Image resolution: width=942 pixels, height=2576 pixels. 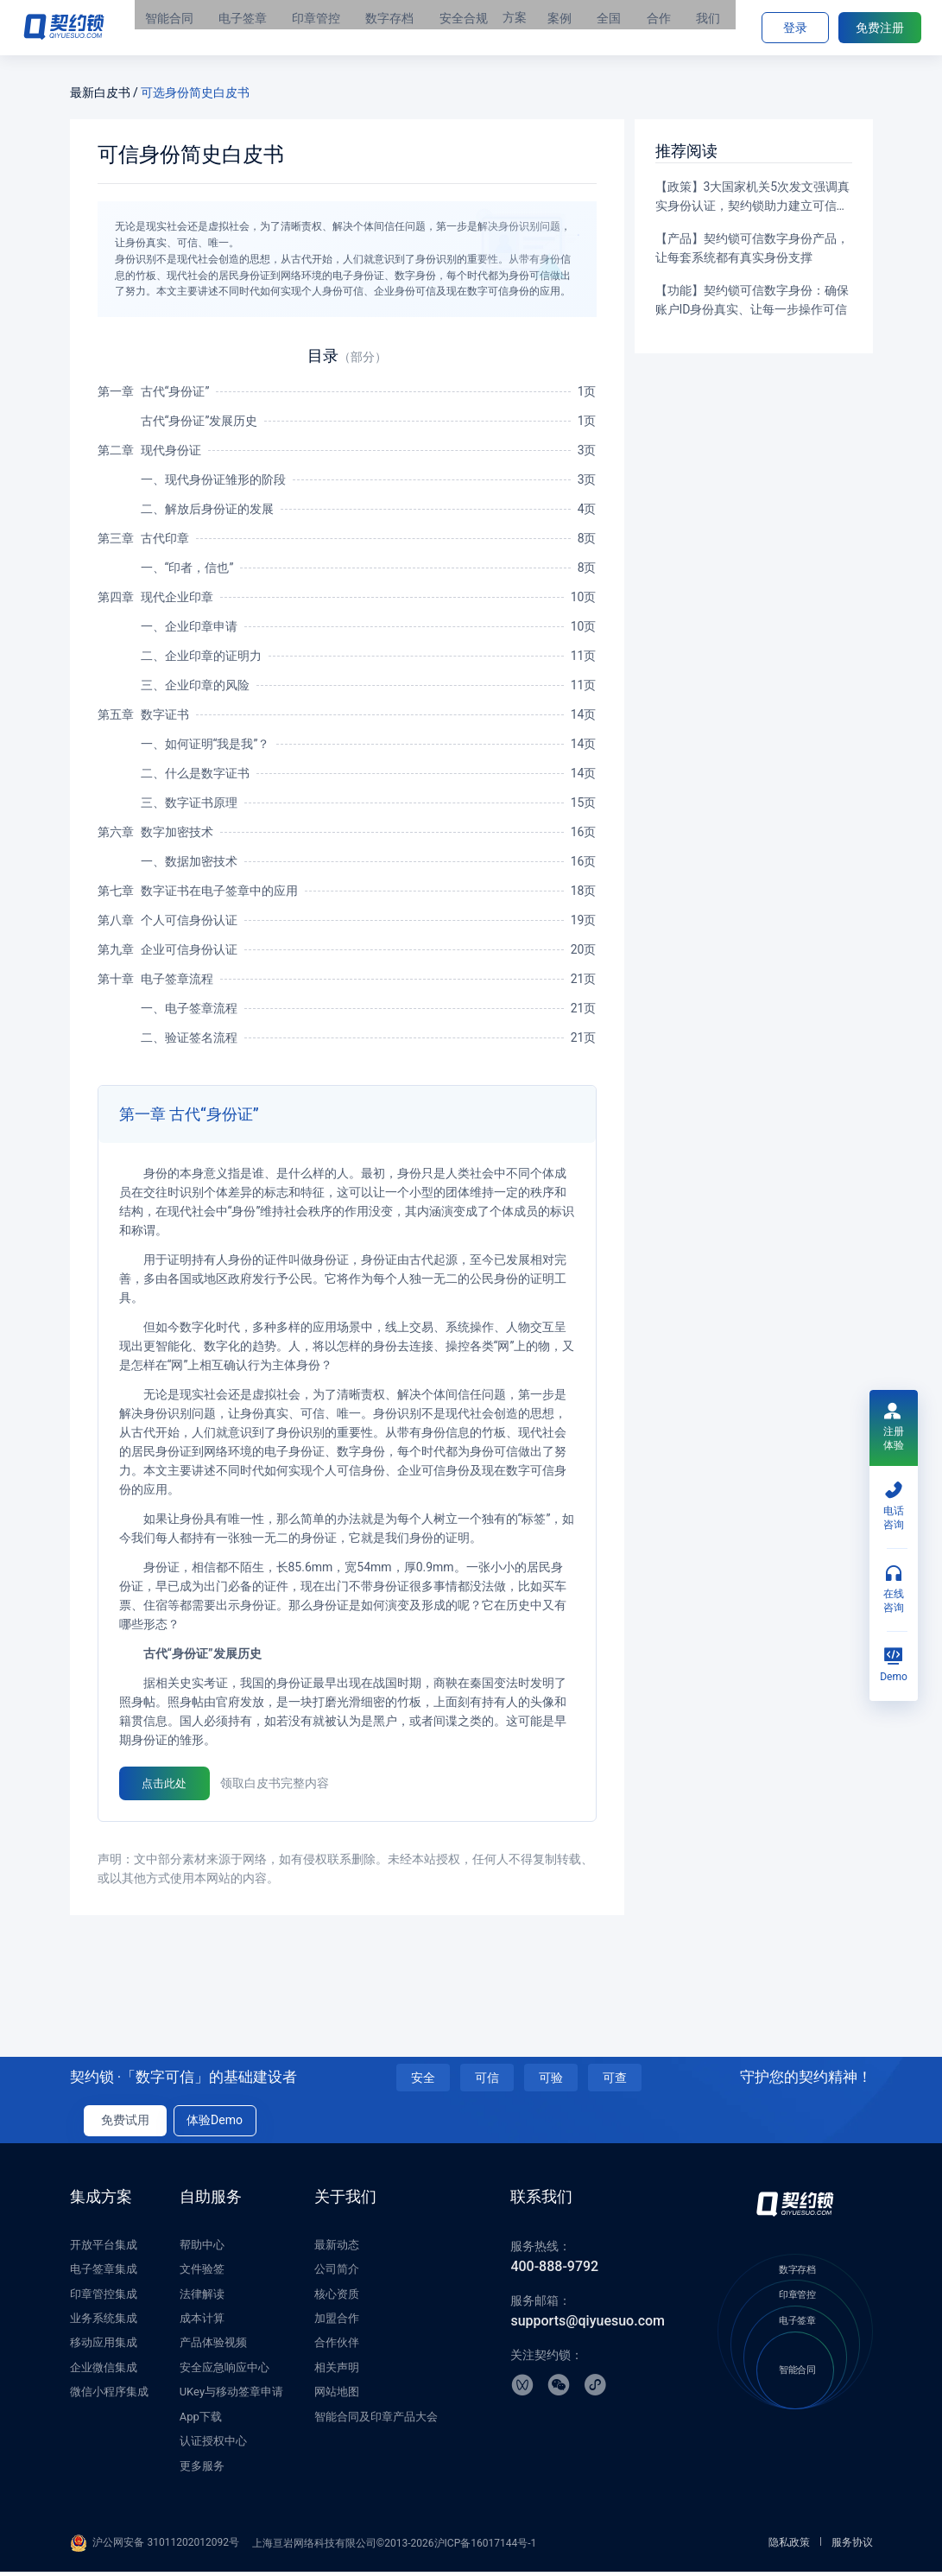 I want to click on 认证授权中心, so click(x=213, y=2446).